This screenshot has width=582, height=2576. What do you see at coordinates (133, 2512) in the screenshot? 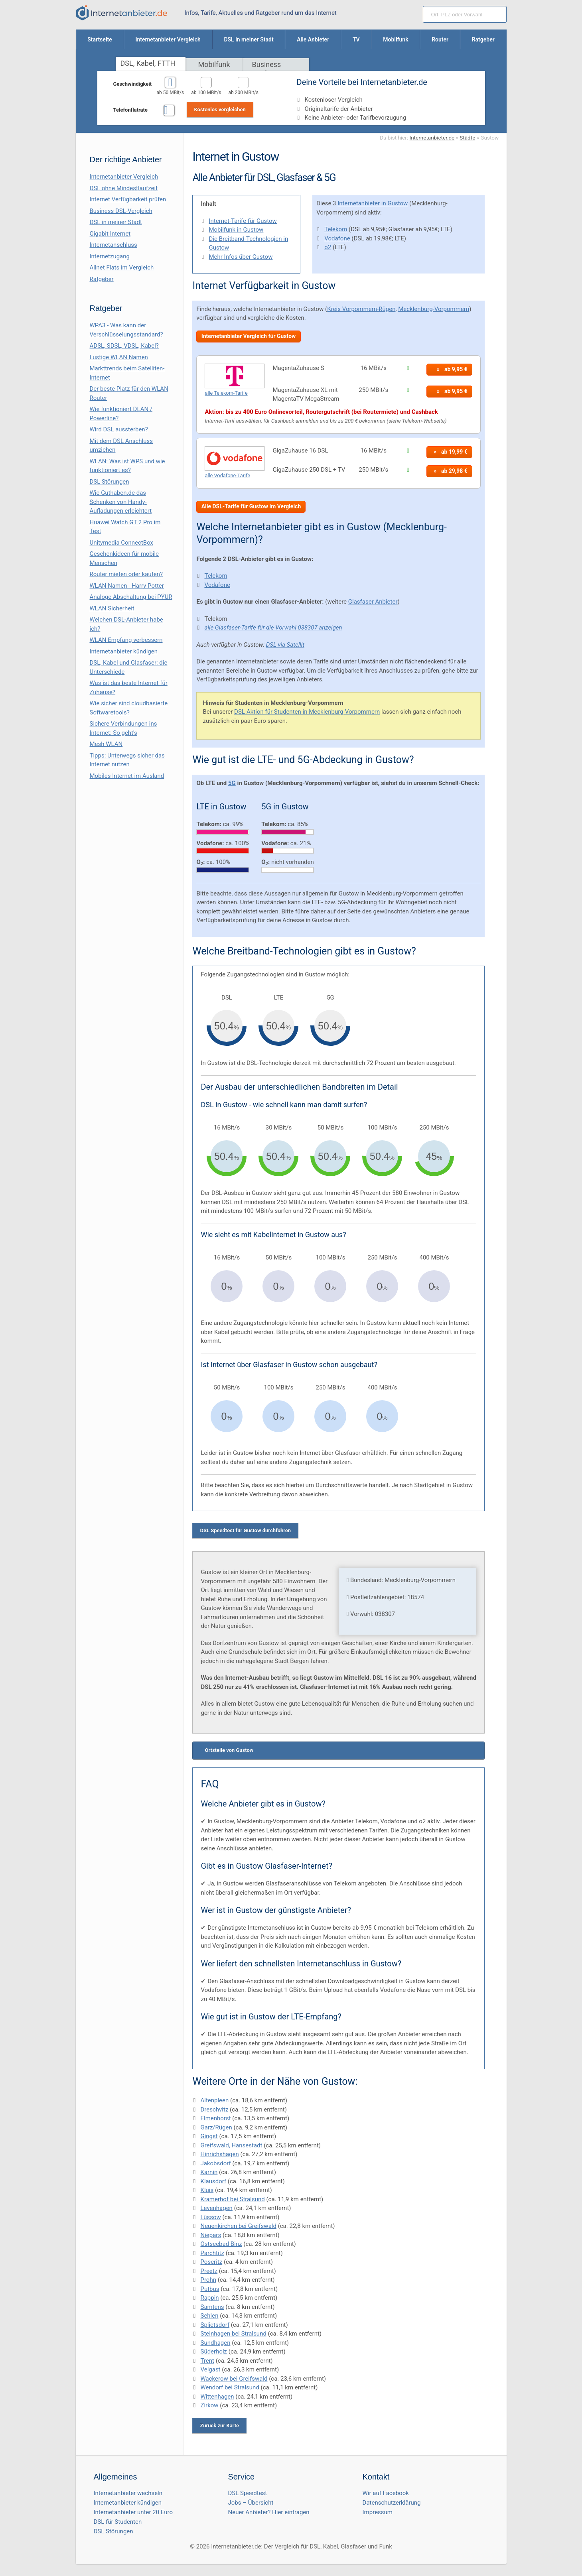
I see `Internetanbieter unter 20 Euro` at bounding box center [133, 2512].